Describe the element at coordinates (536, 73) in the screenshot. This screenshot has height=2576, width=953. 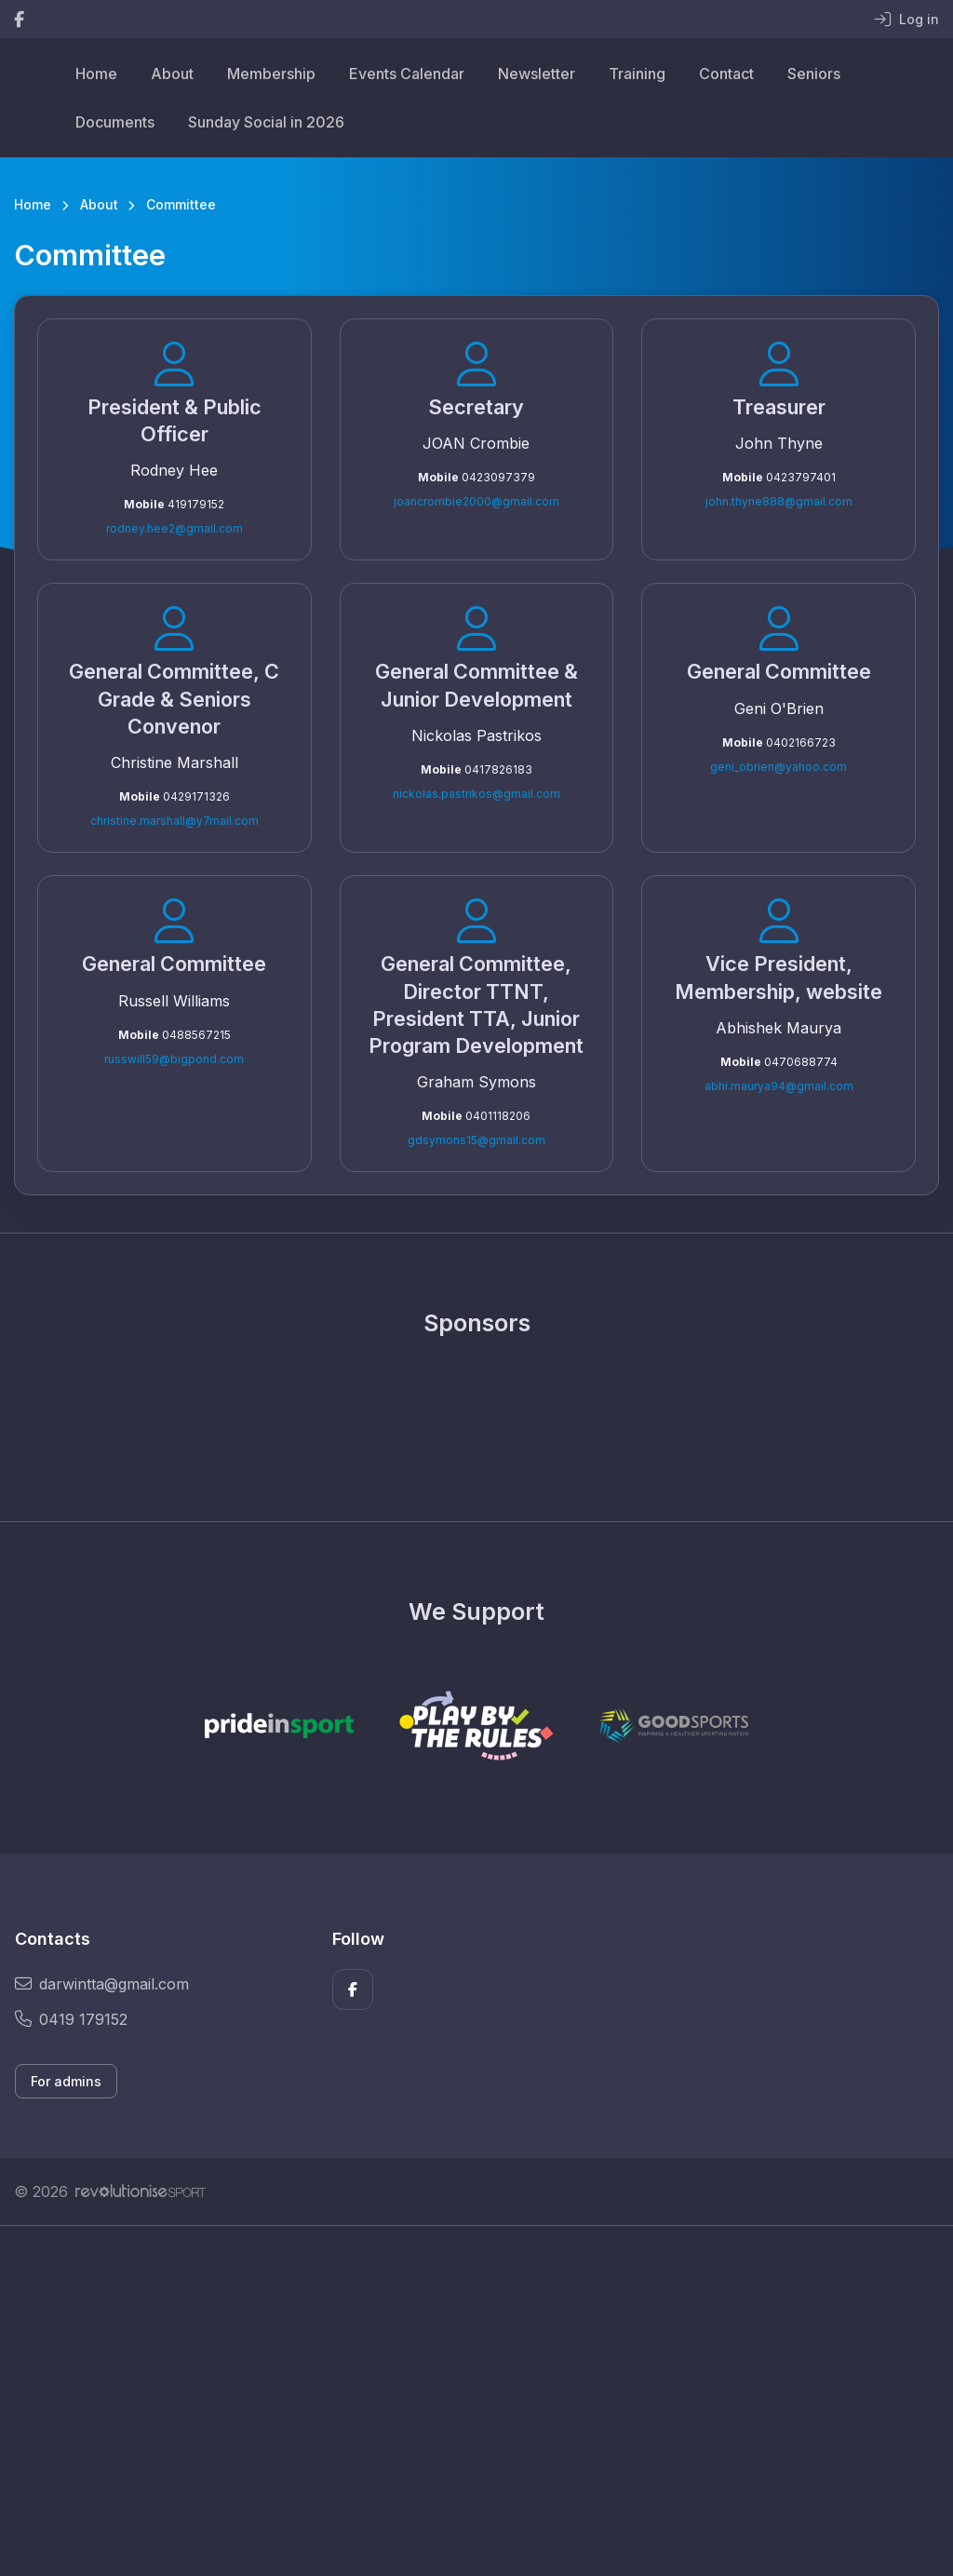
I see `Newsletter` at that location.